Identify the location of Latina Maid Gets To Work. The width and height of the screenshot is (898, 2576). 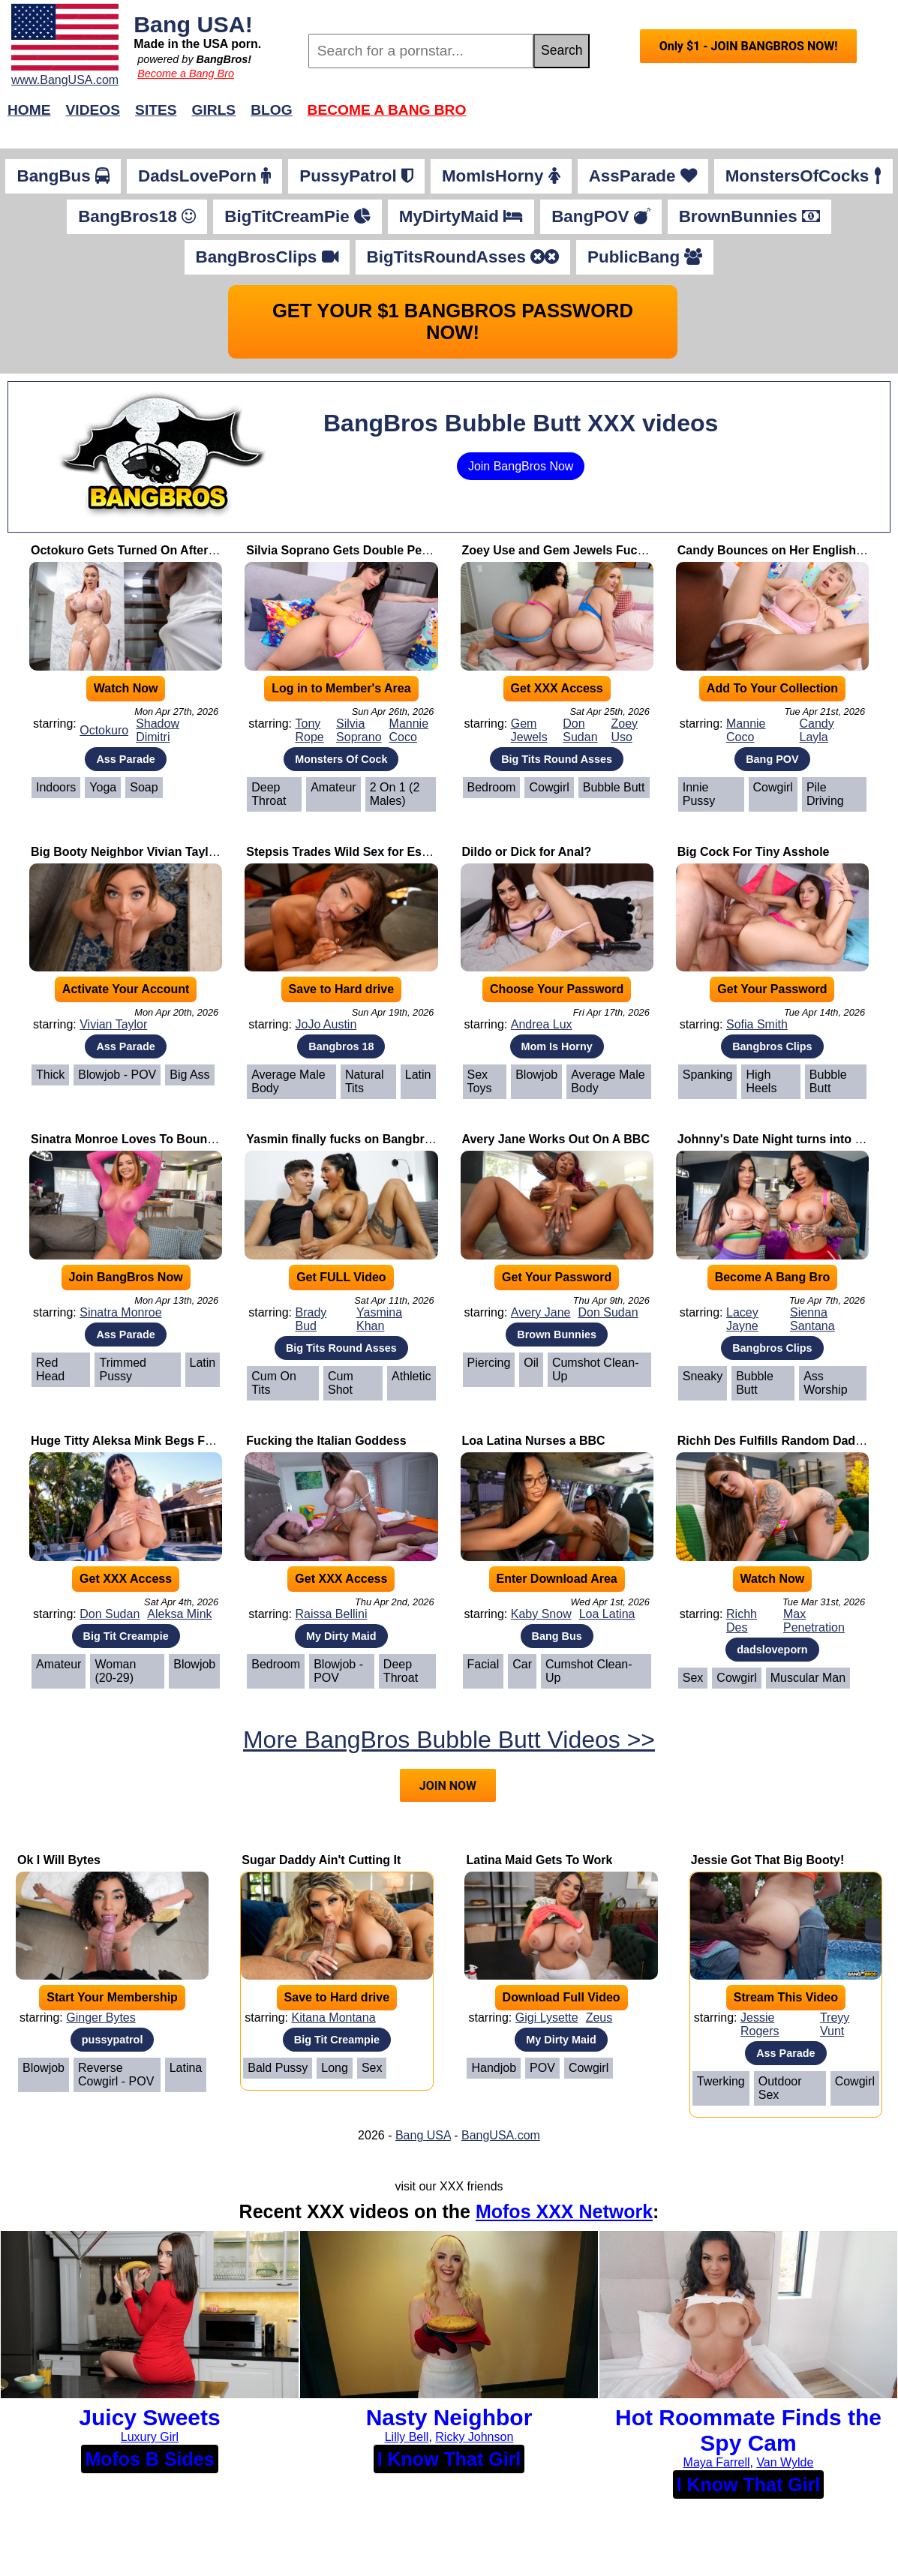
(539, 1860).